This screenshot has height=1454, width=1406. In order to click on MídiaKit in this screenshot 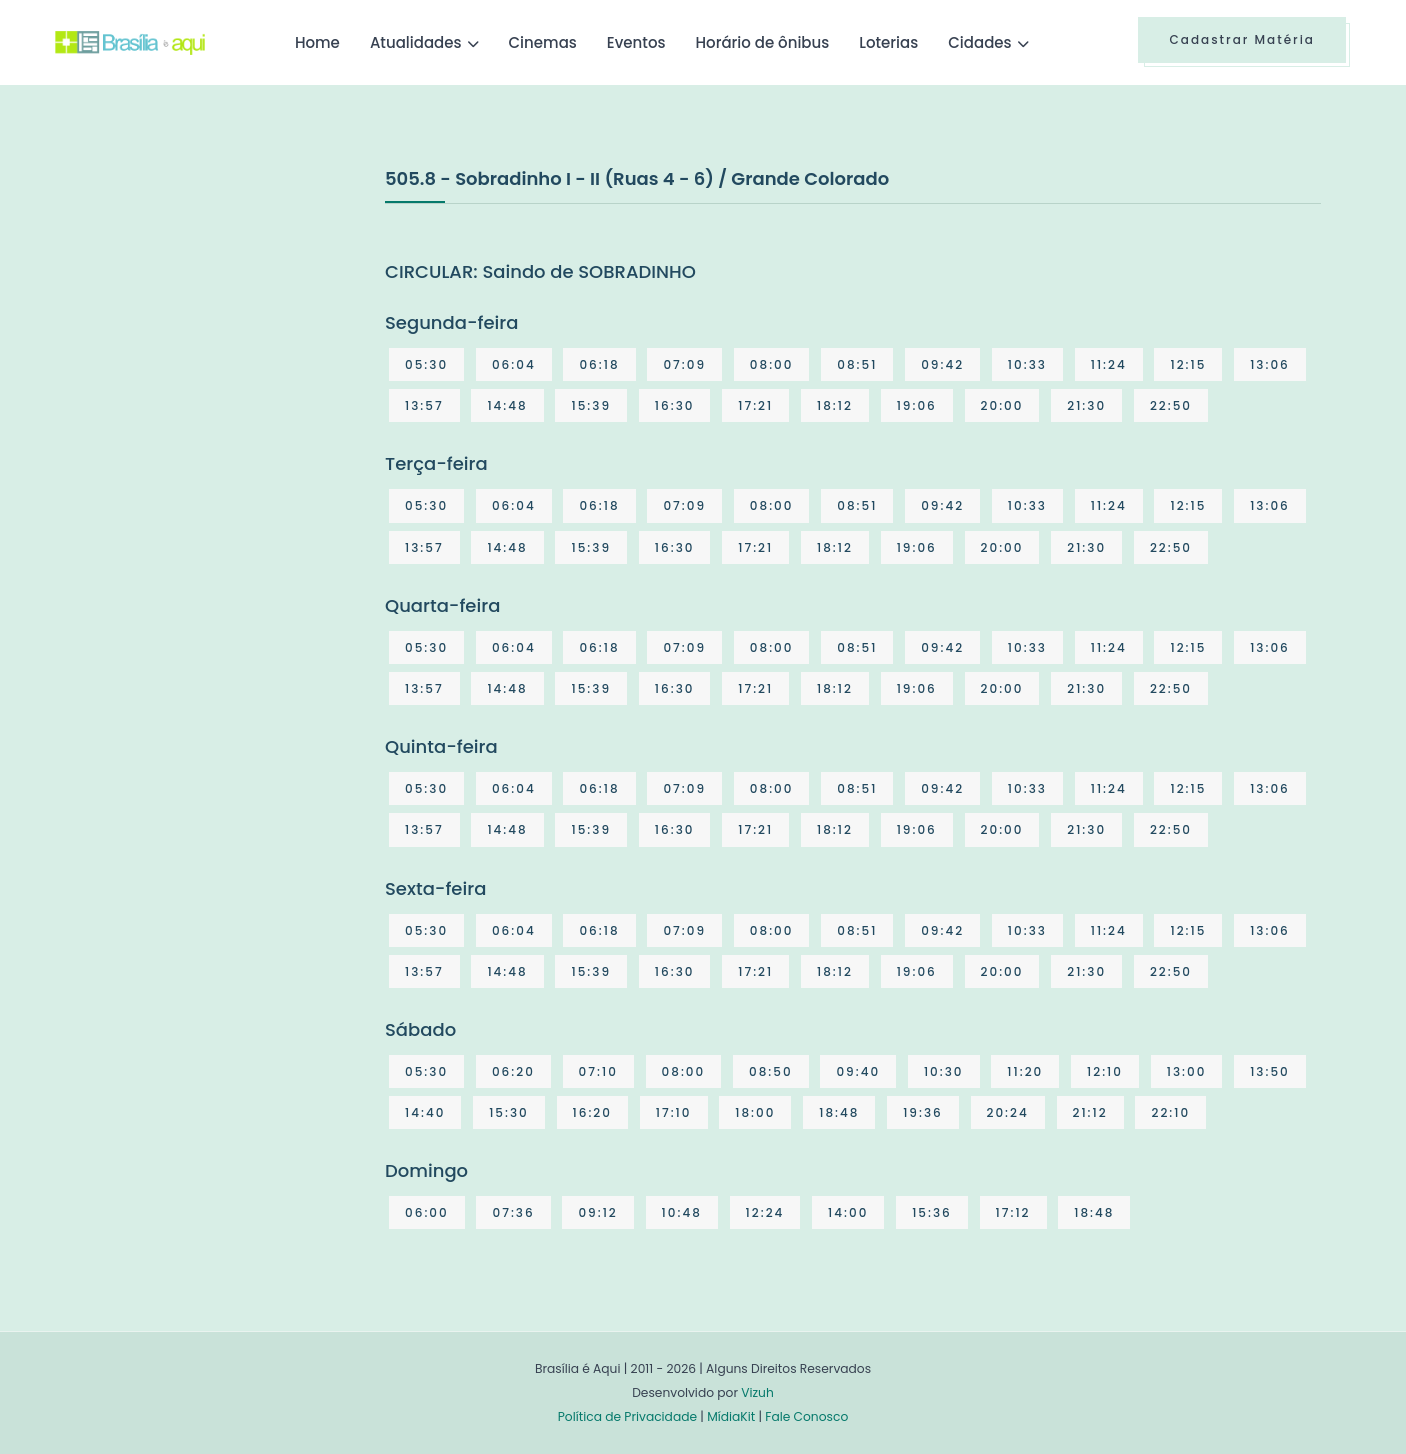, I will do `click(731, 1416)`.